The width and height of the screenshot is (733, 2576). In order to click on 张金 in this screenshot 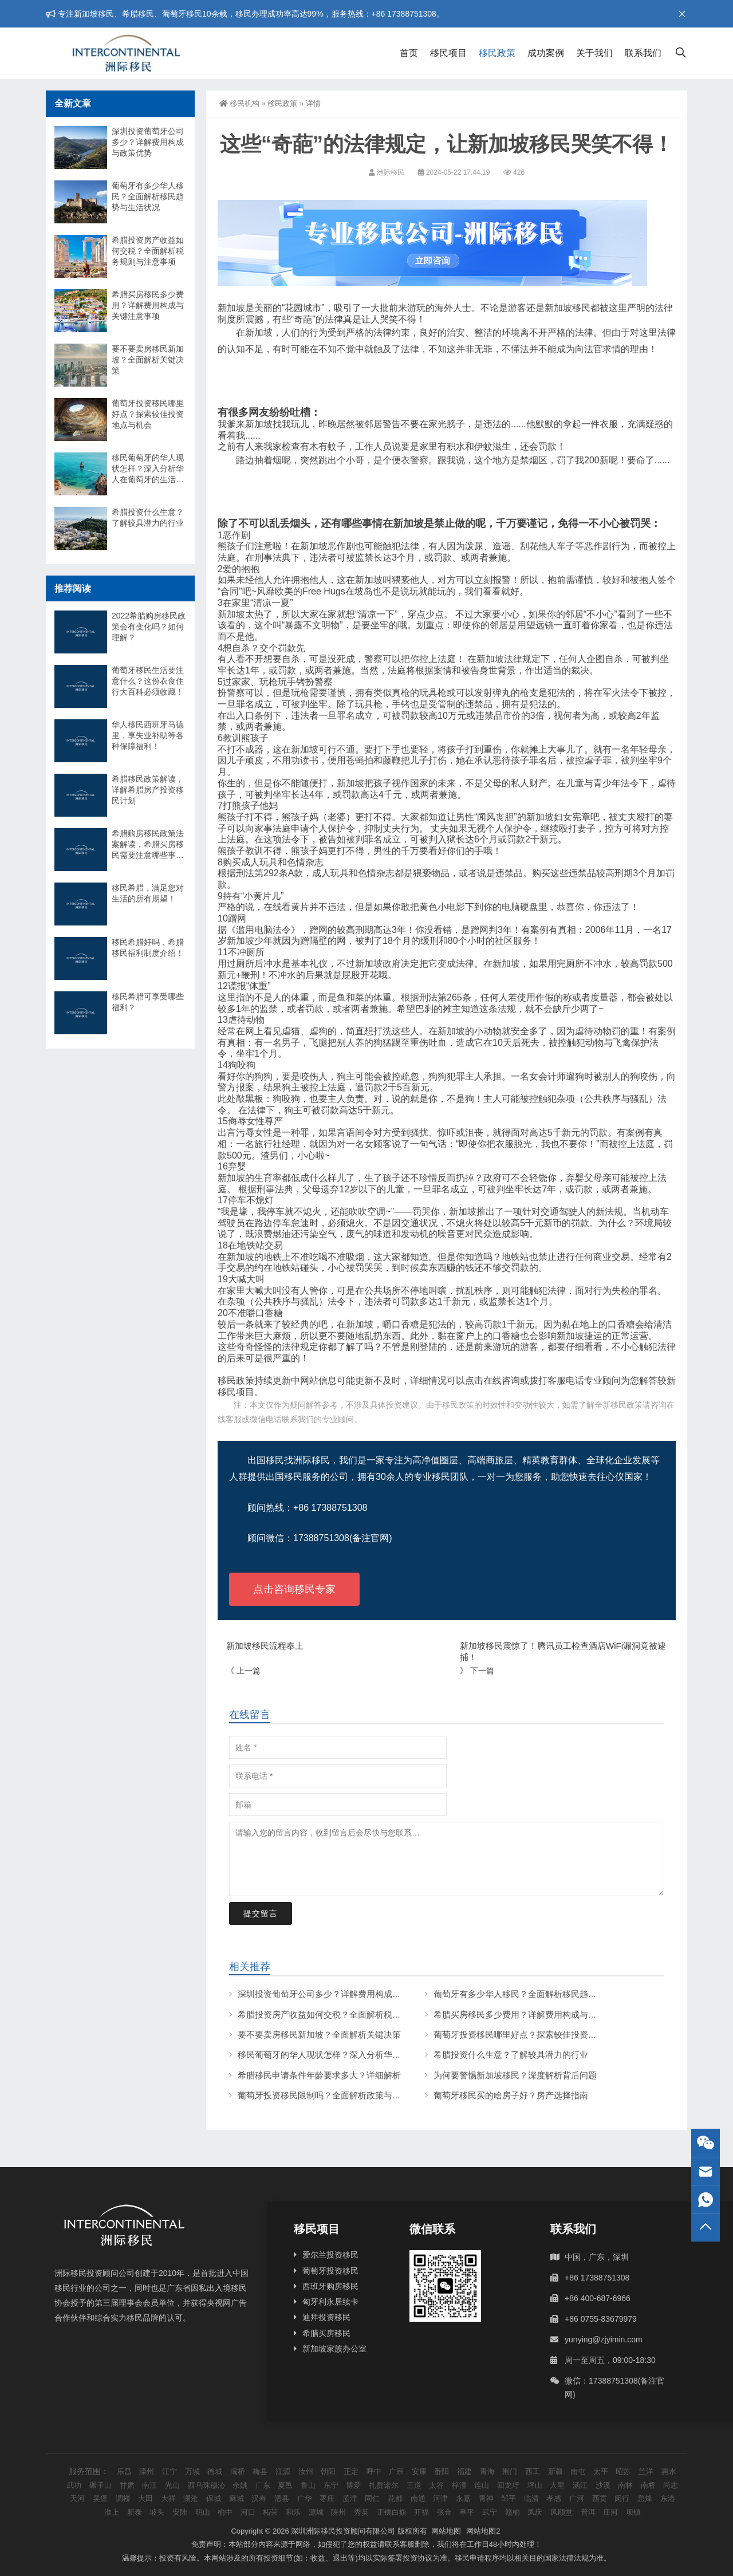, I will do `click(444, 2512)`.